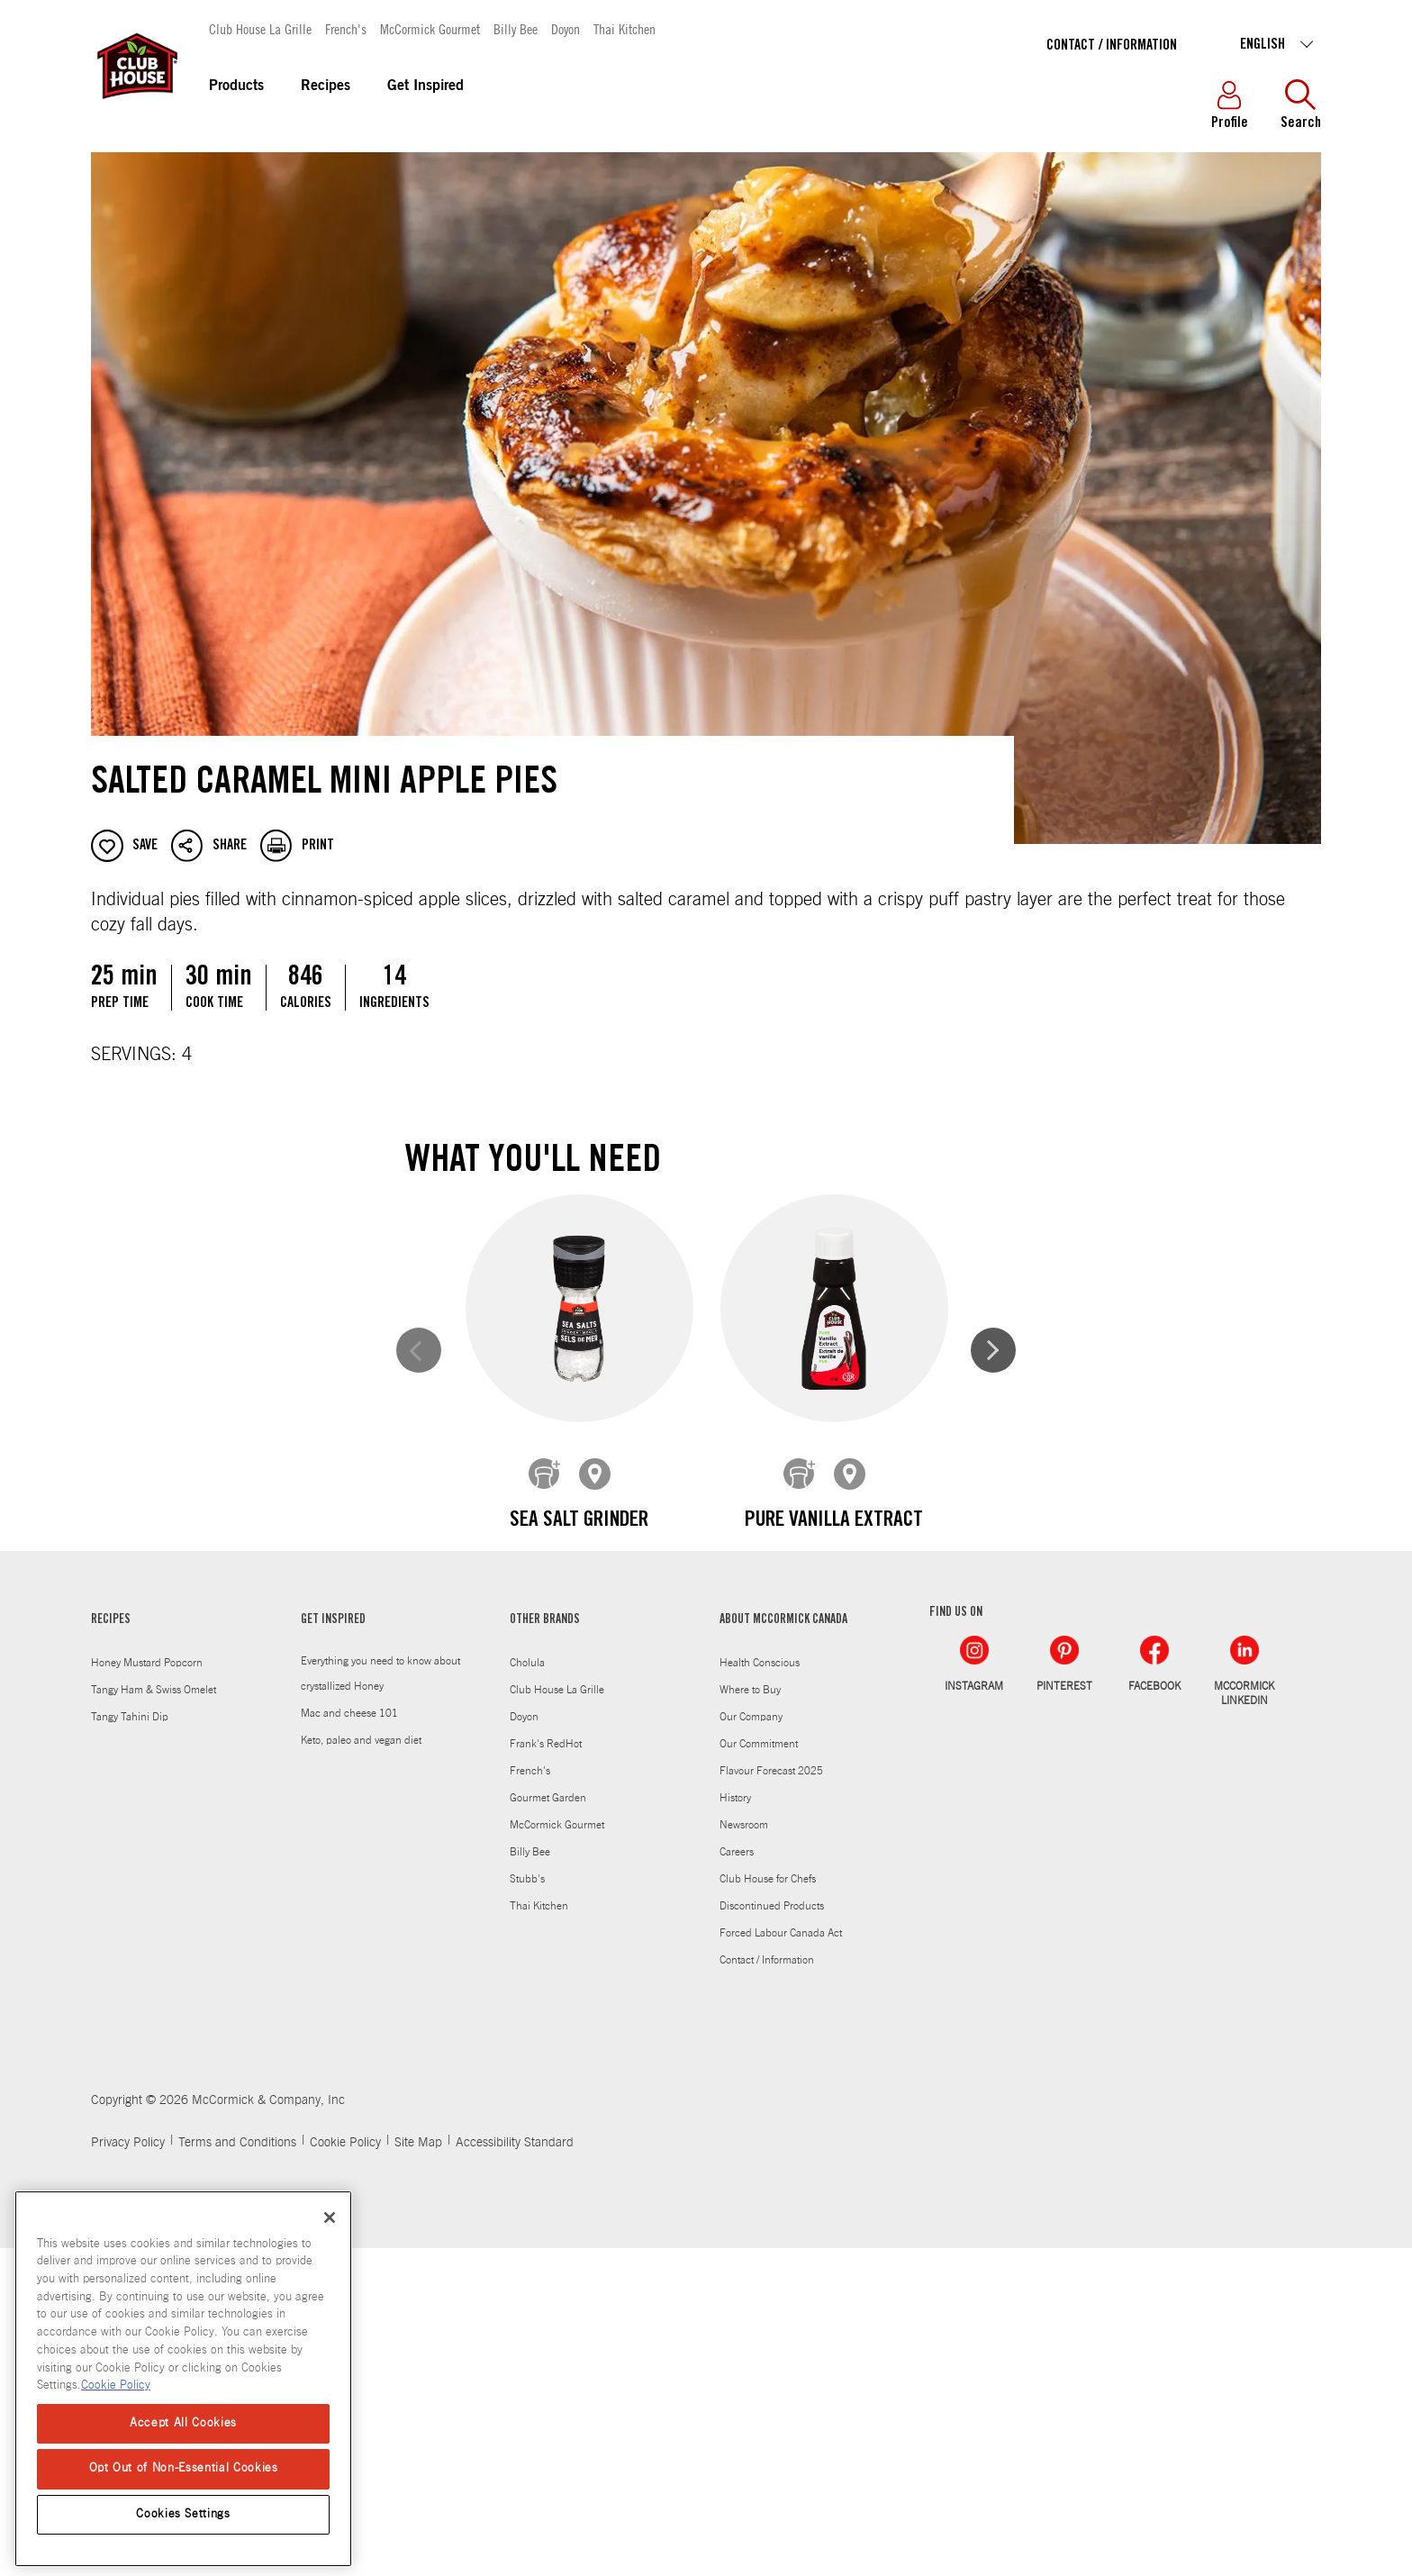 This screenshot has width=1412, height=2576. I want to click on Stubb's, so click(527, 2206).